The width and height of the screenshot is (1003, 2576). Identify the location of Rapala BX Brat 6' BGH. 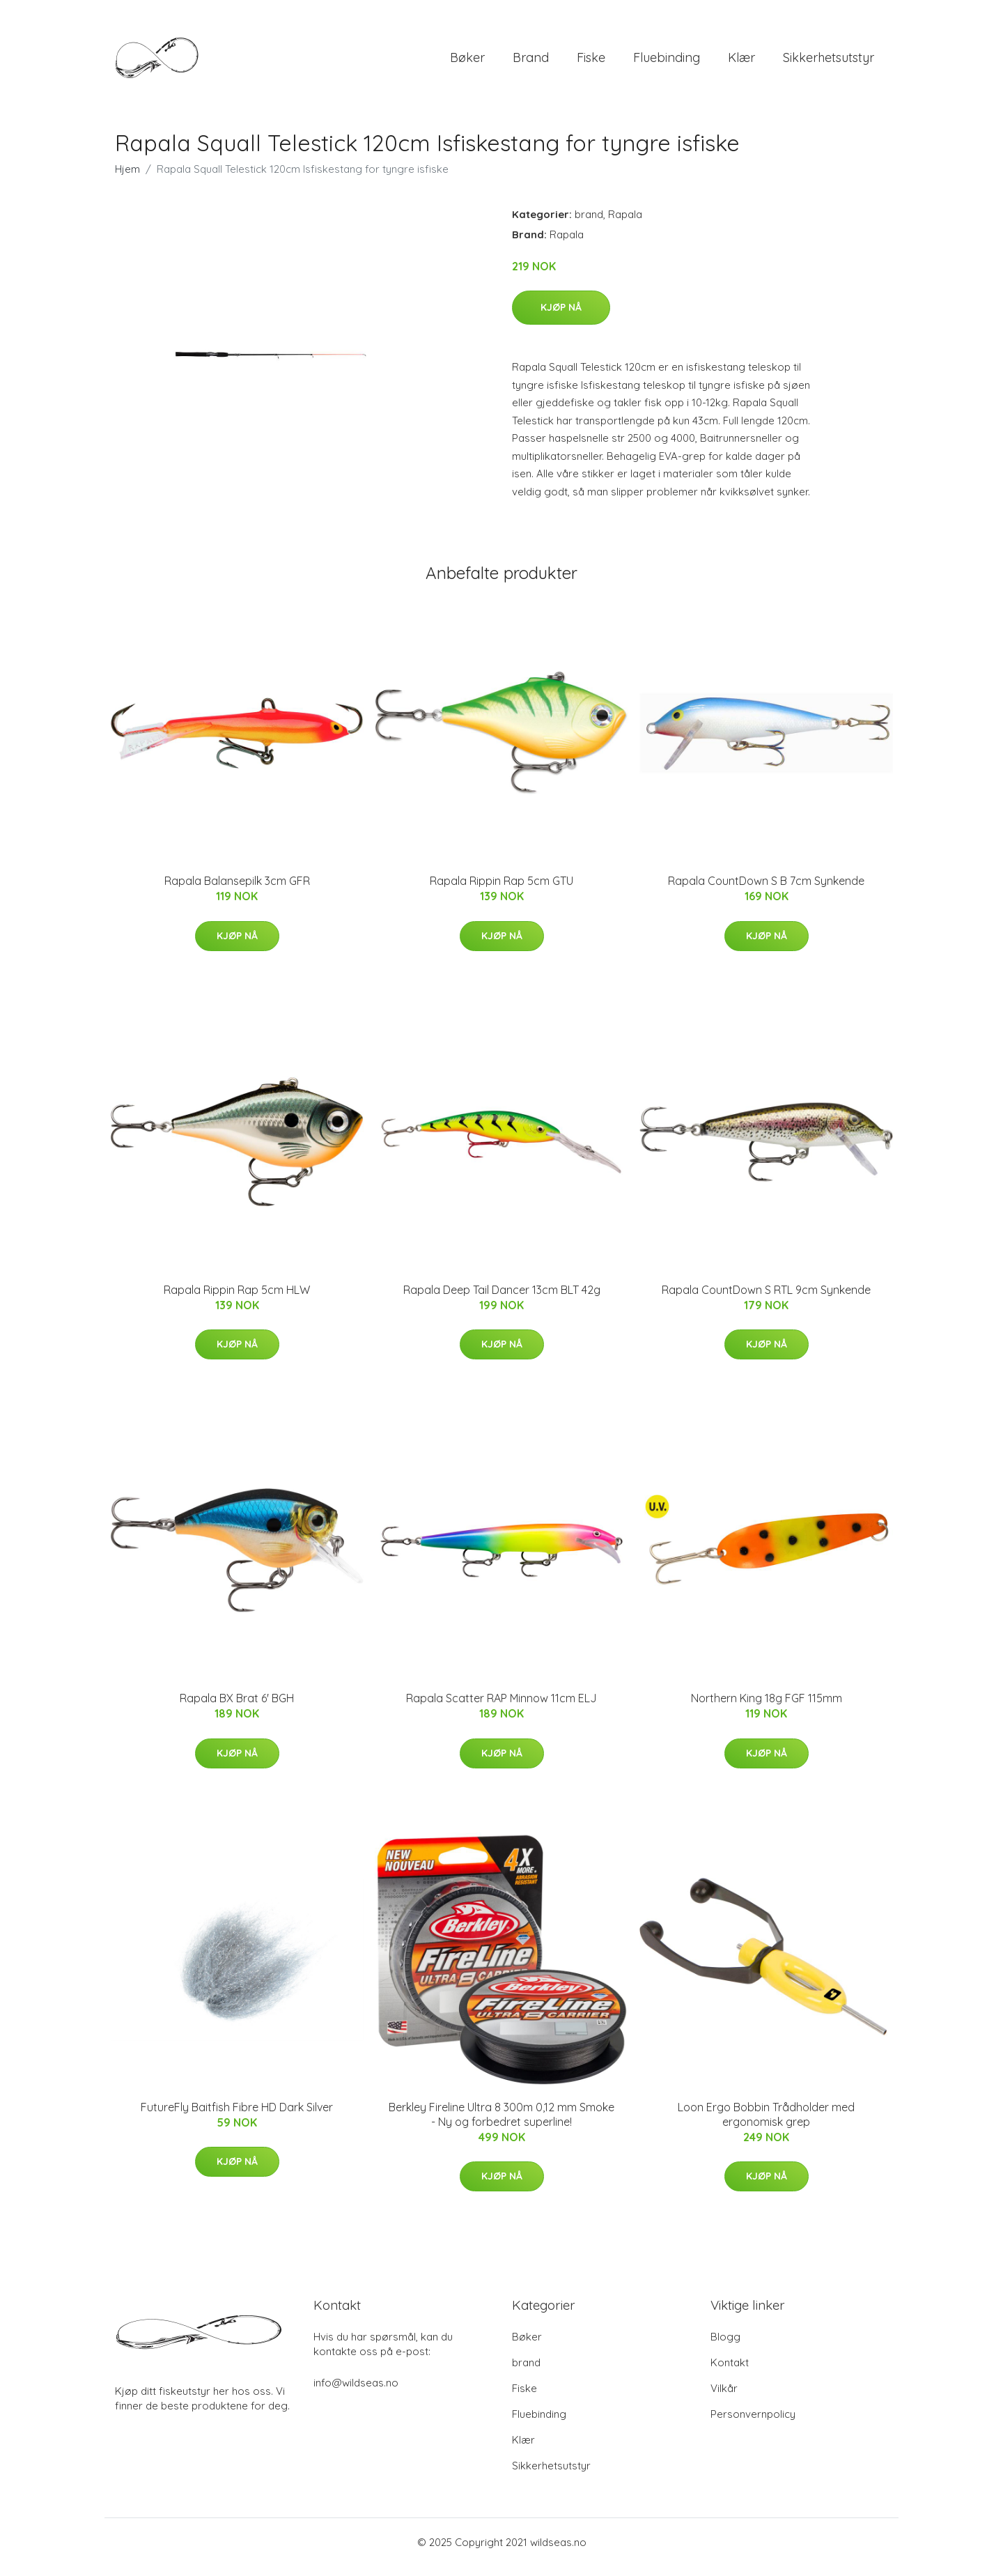
(237, 1708).